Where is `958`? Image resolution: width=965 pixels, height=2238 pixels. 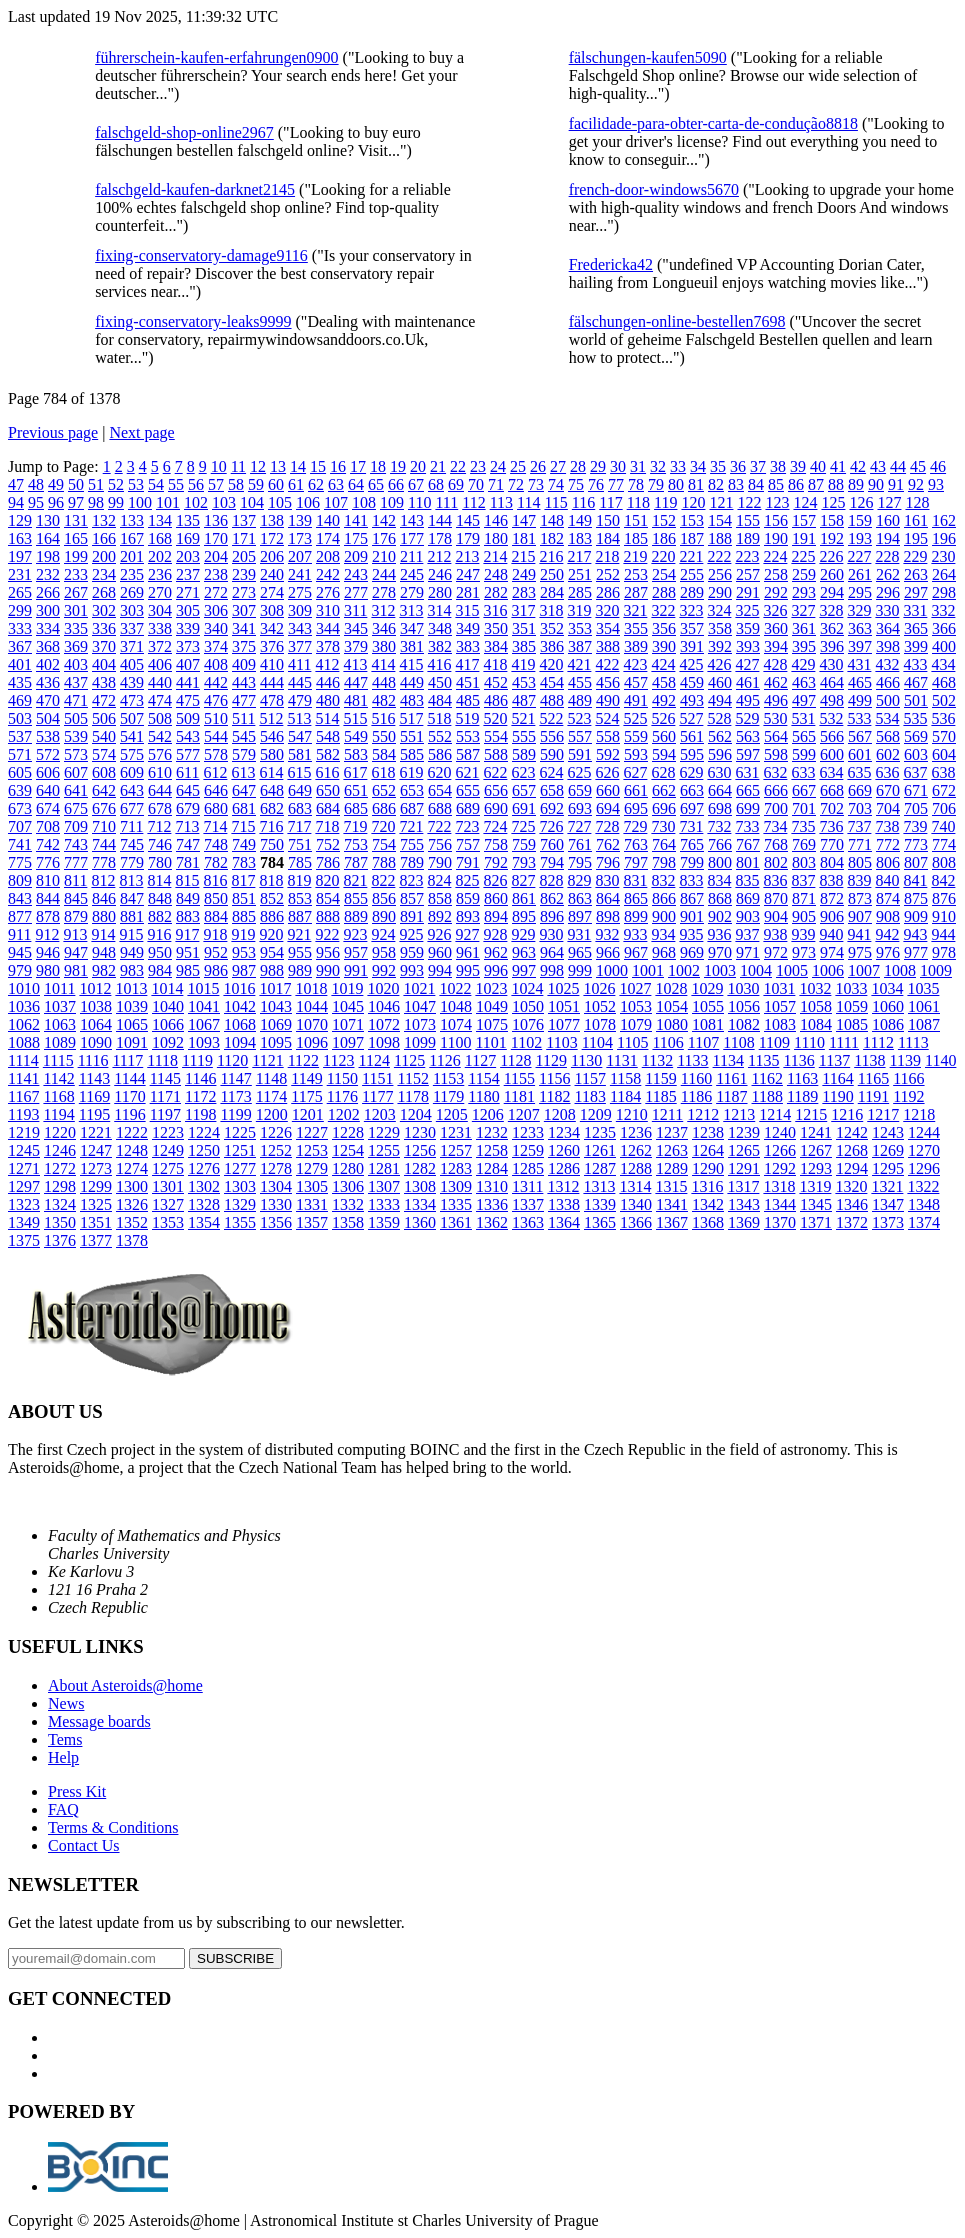
958 is located at coordinates (384, 952).